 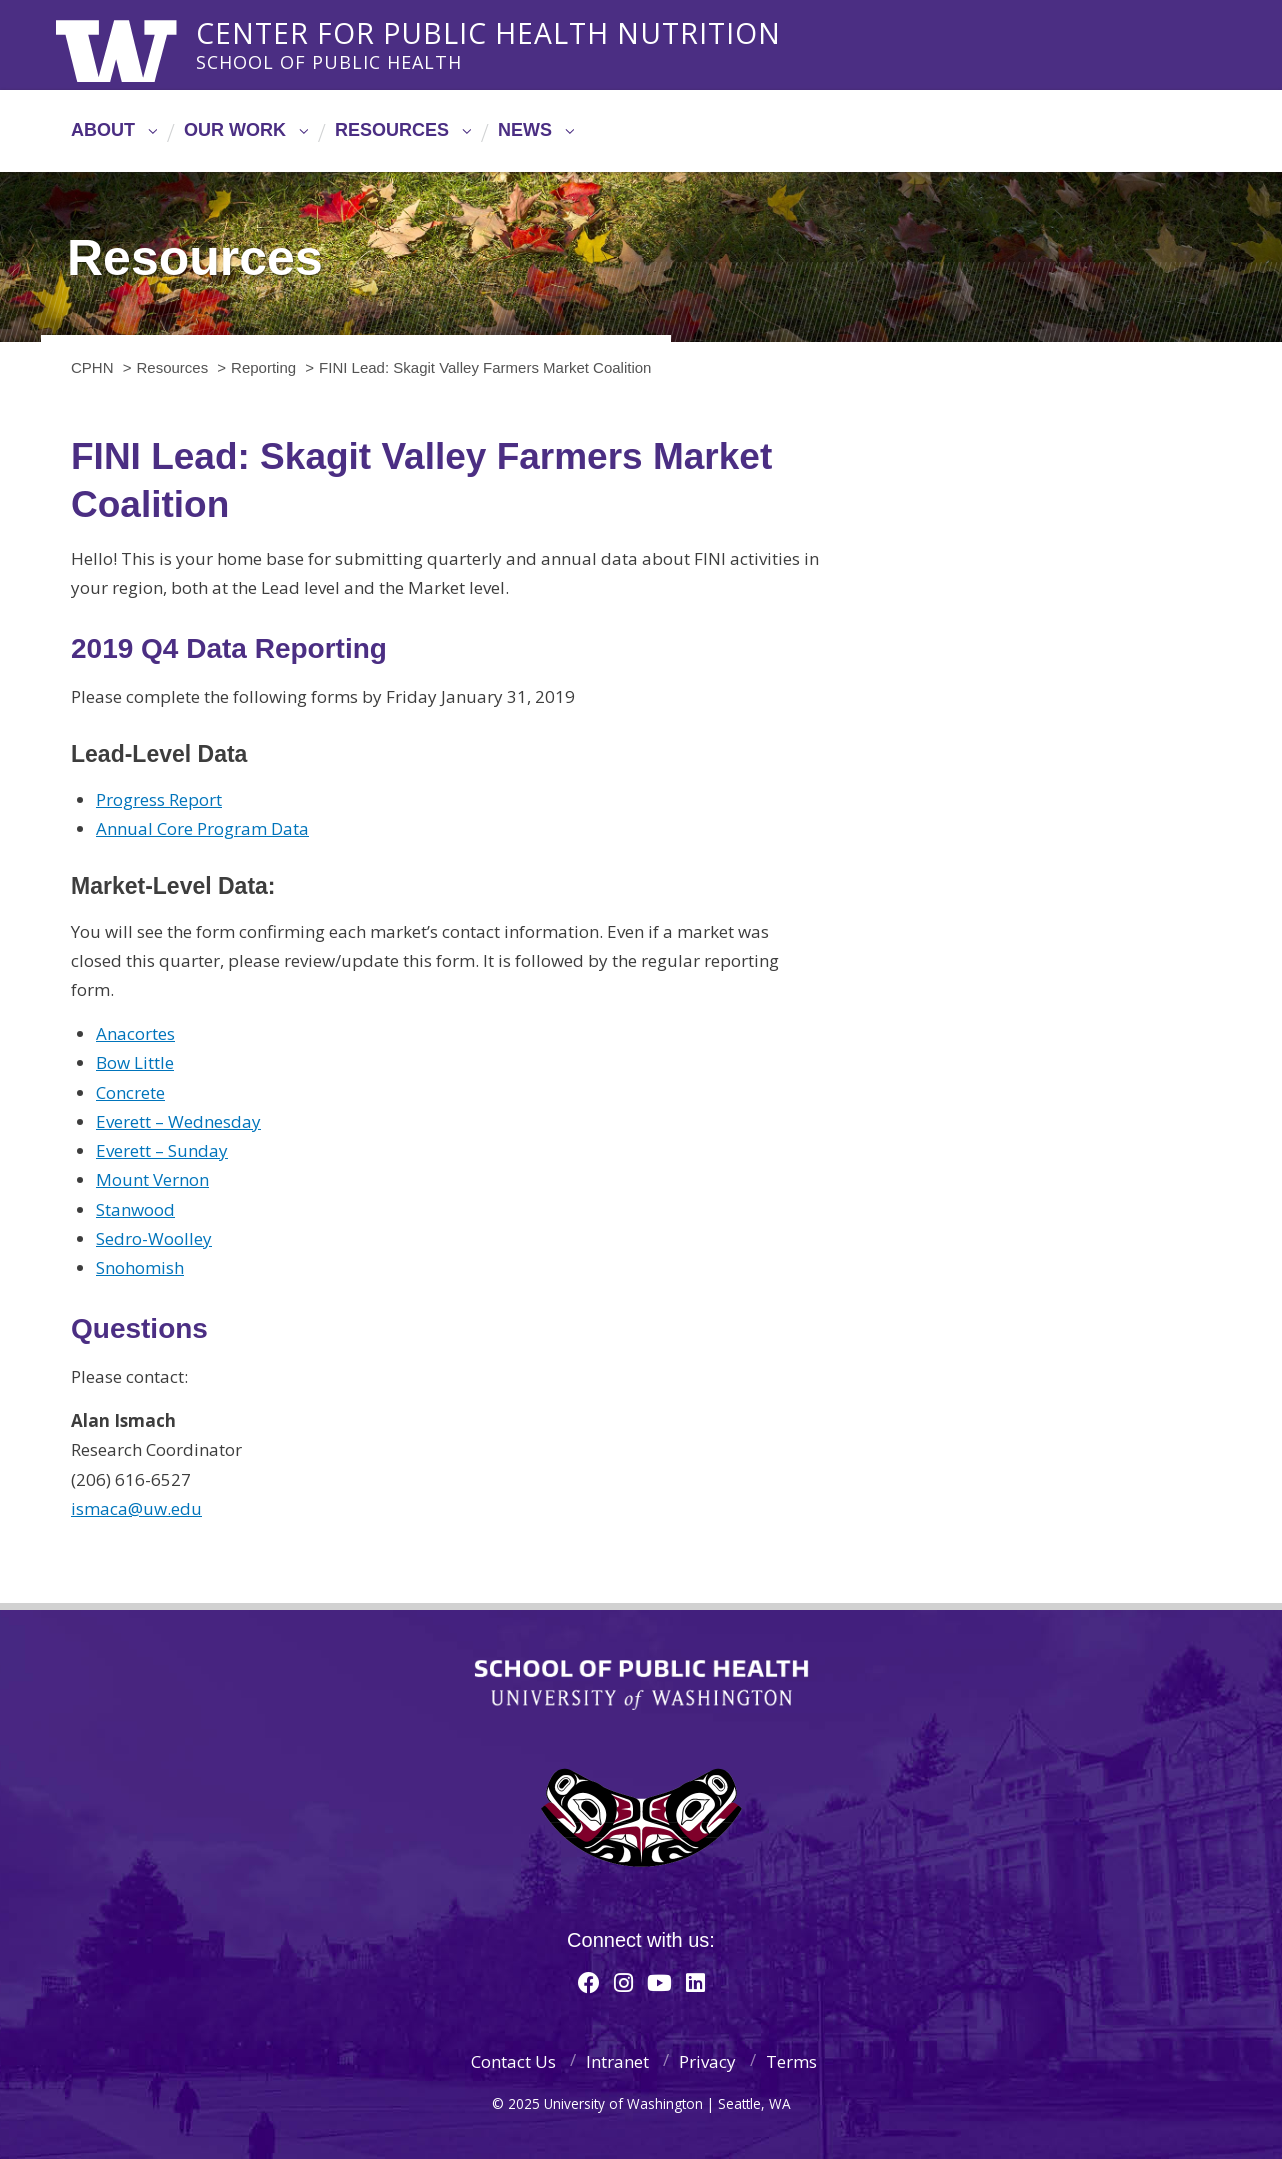 I want to click on University of Washington, so click(x=137, y=45).